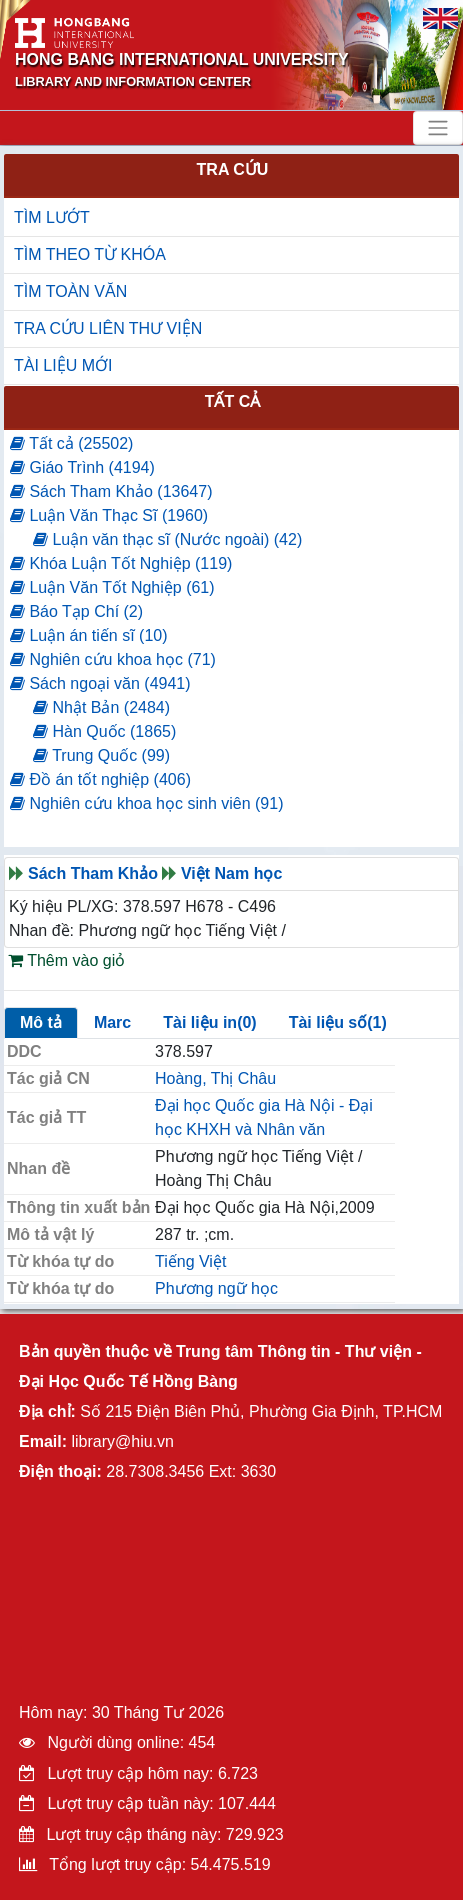 This screenshot has height=1900, width=463. Describe the element at coordinates (100, 683) in the screenshot. I see `Sách ngoại văn (4941)` at that location.